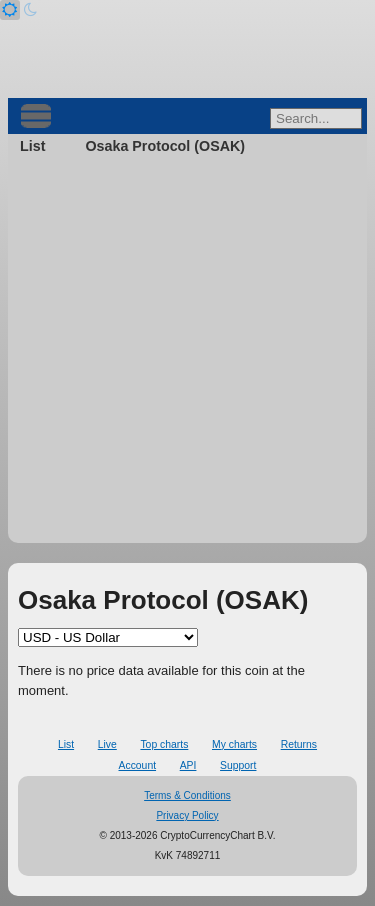  What do you see at coordinates (188, 765) in the screenshot?
I see `API` at bounding box center [188, 765].